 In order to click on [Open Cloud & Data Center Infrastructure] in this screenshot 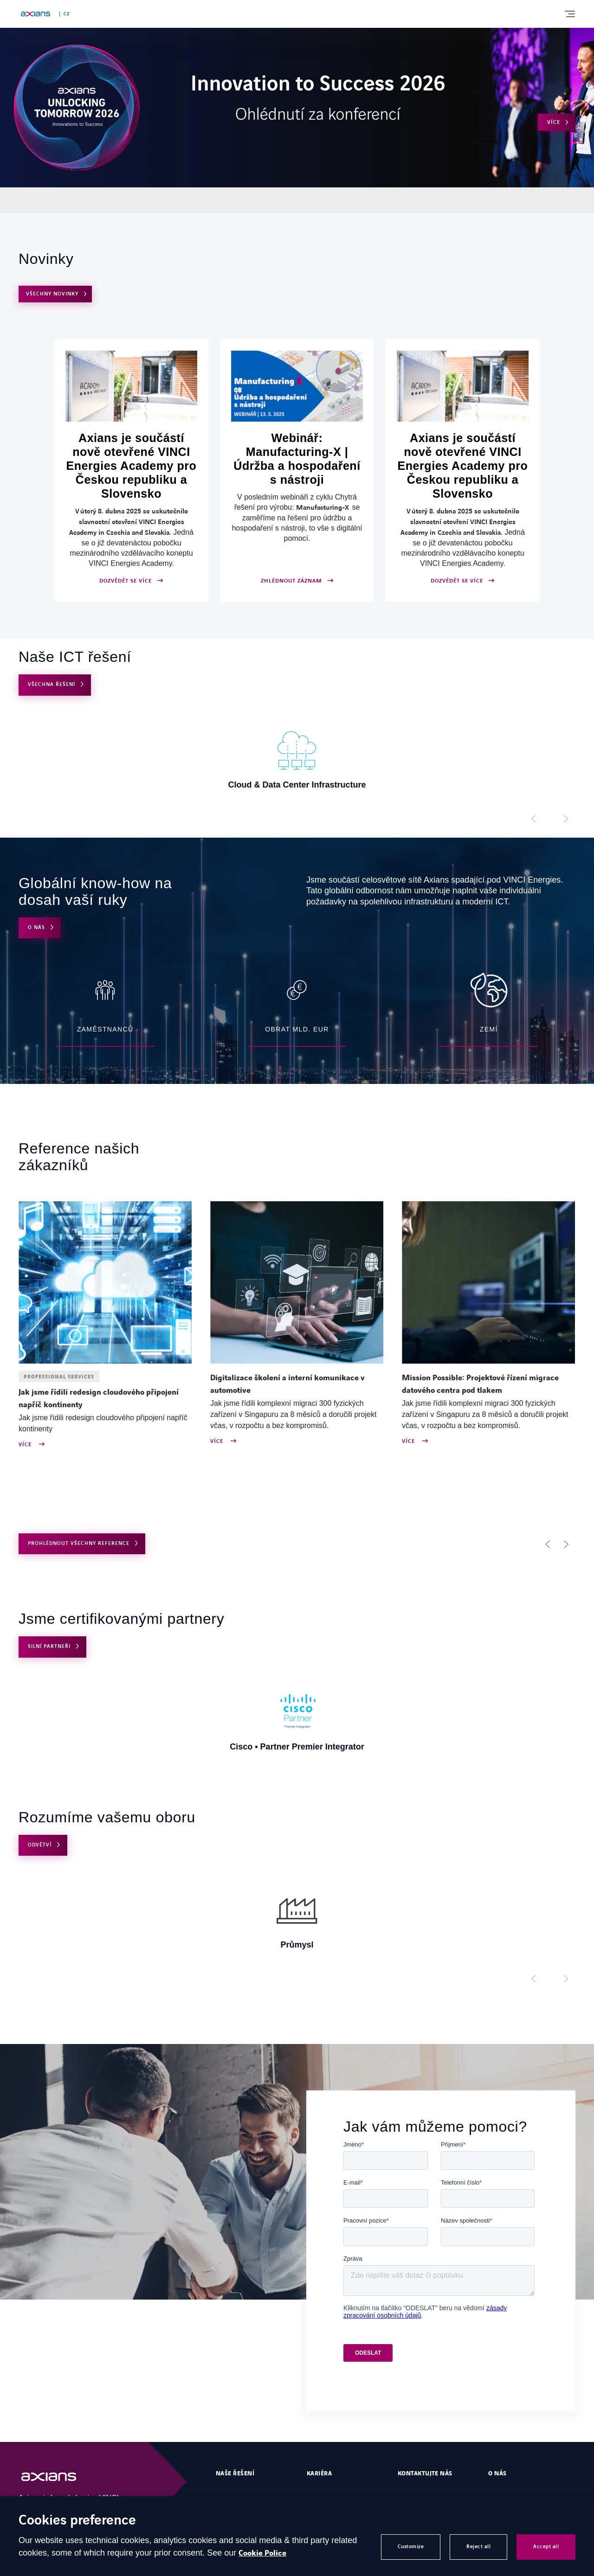, I will do `click(297, 758)`.